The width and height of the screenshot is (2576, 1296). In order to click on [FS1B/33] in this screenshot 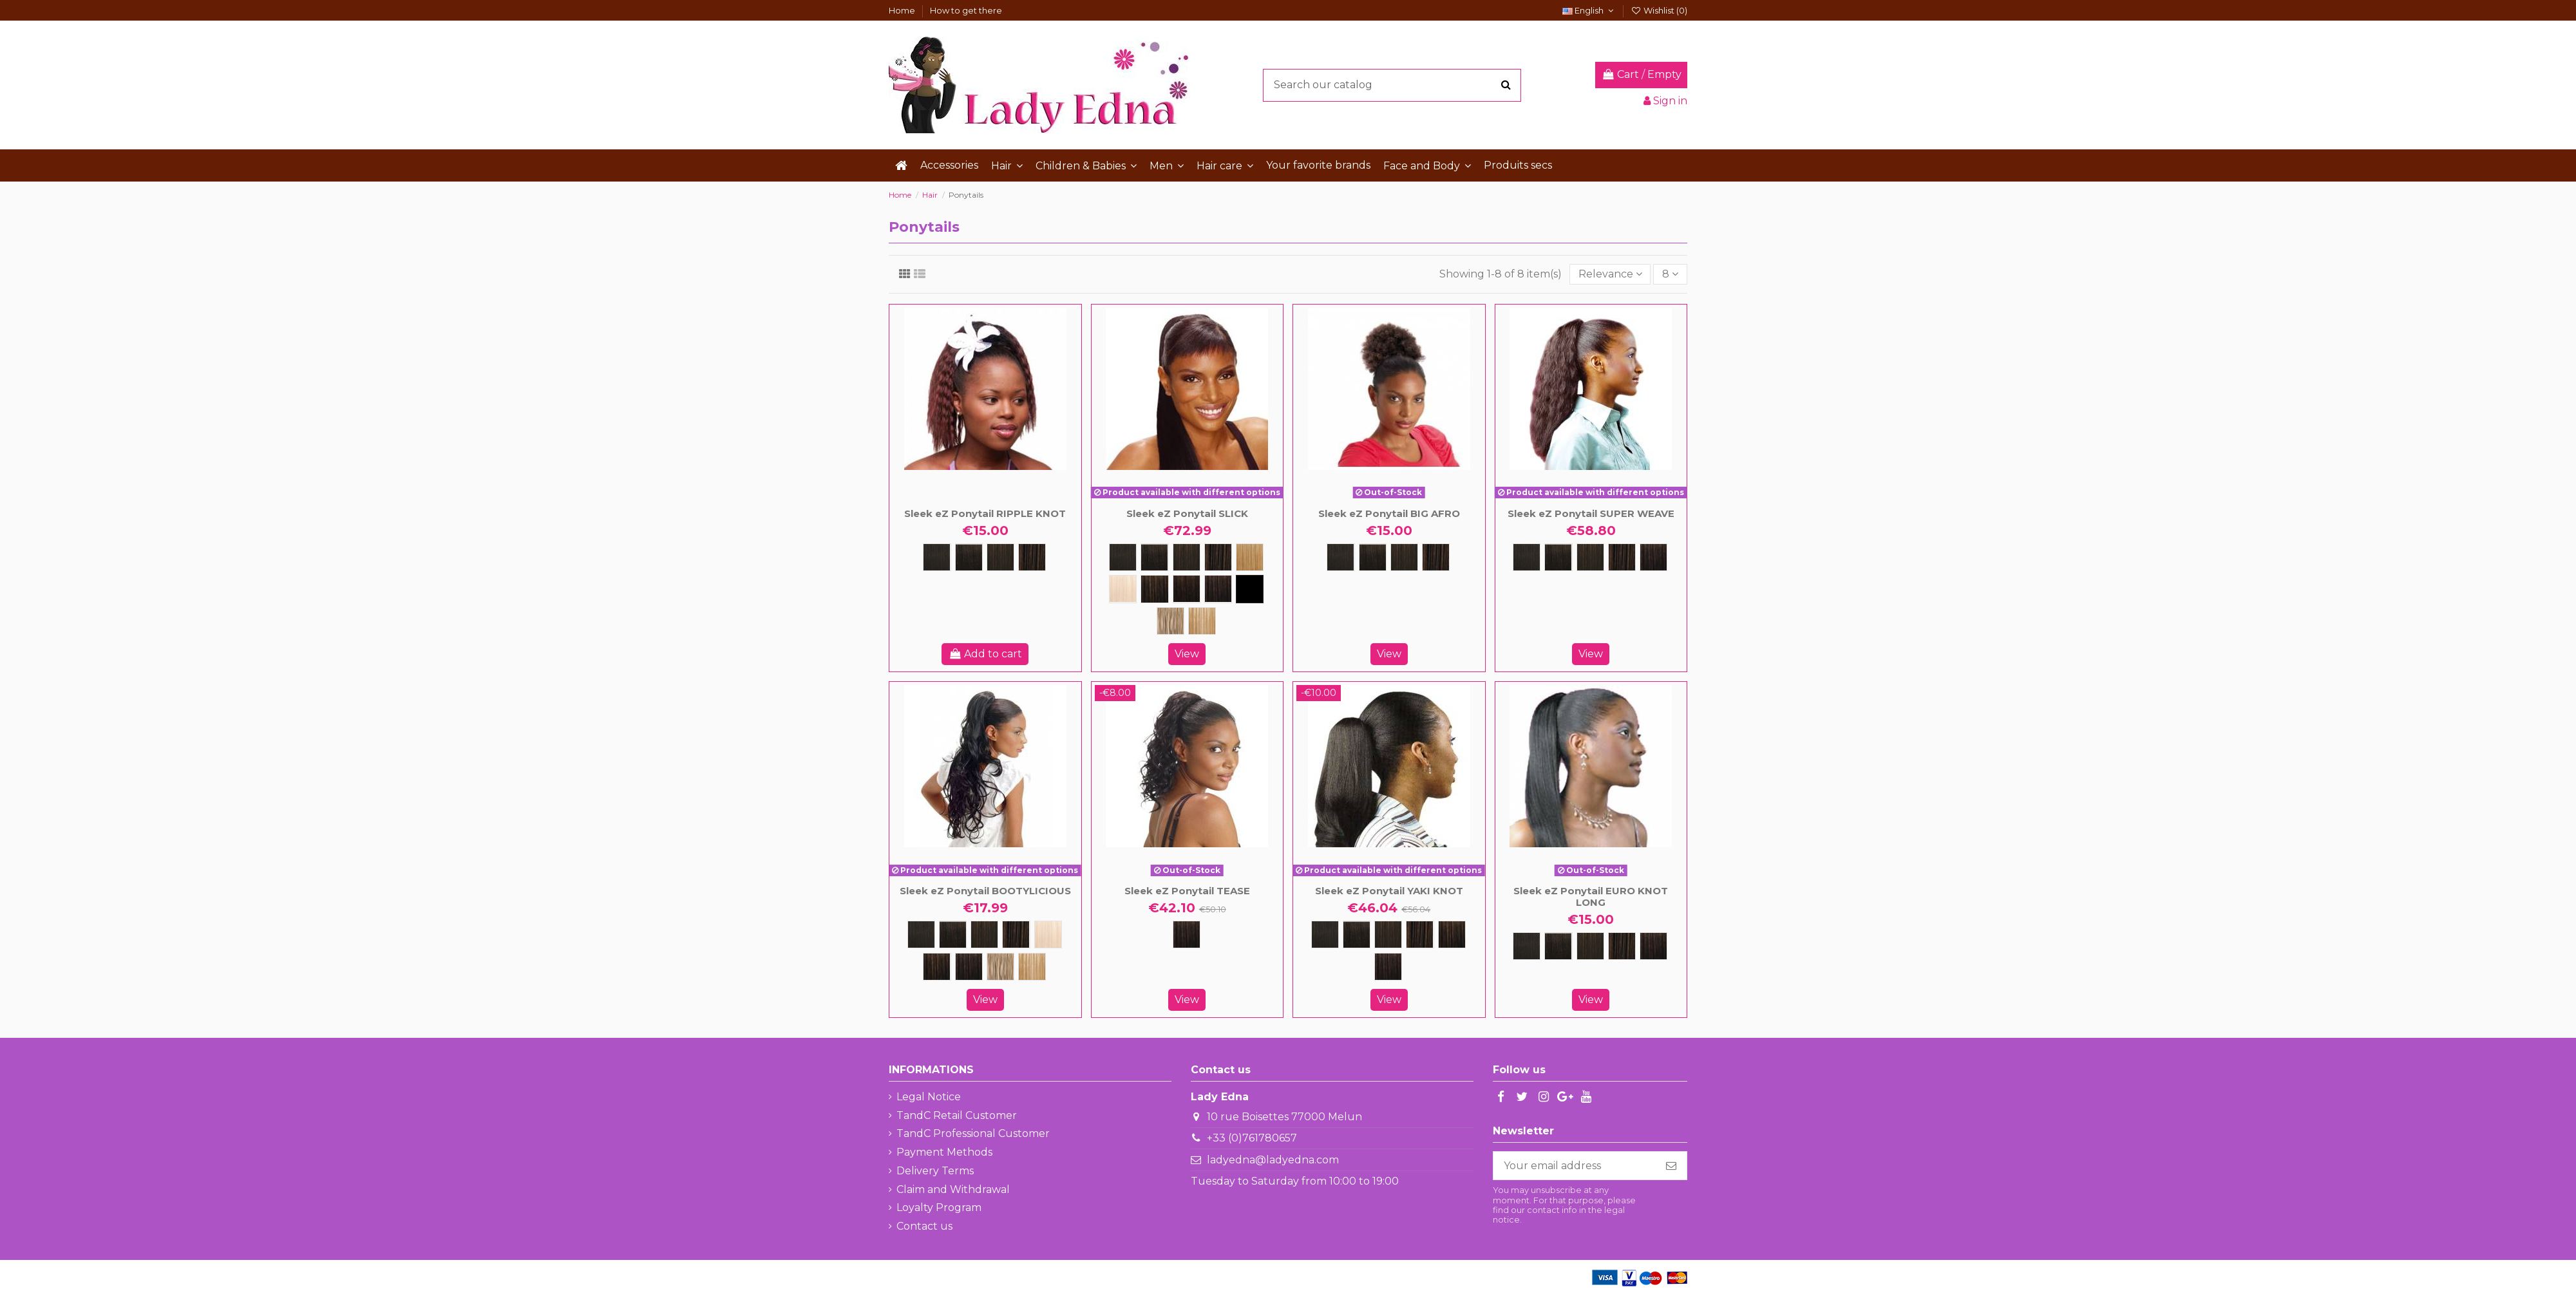, I will do `click(1218, 589)`.